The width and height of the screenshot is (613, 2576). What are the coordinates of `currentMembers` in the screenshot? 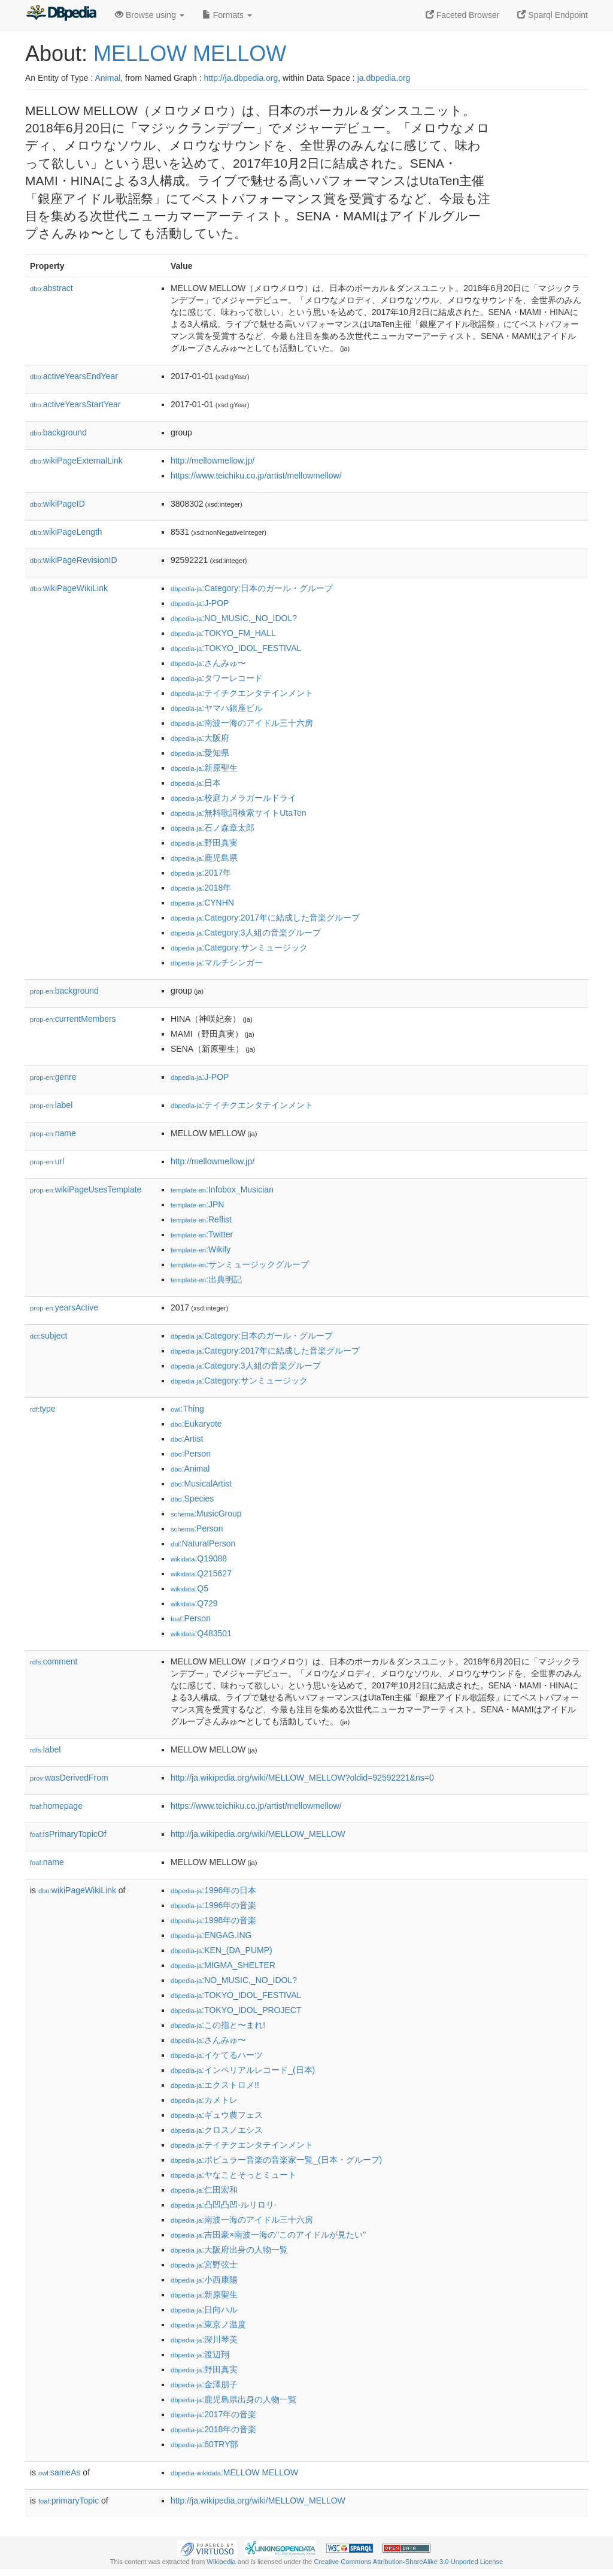 It's located at (73, 1019).